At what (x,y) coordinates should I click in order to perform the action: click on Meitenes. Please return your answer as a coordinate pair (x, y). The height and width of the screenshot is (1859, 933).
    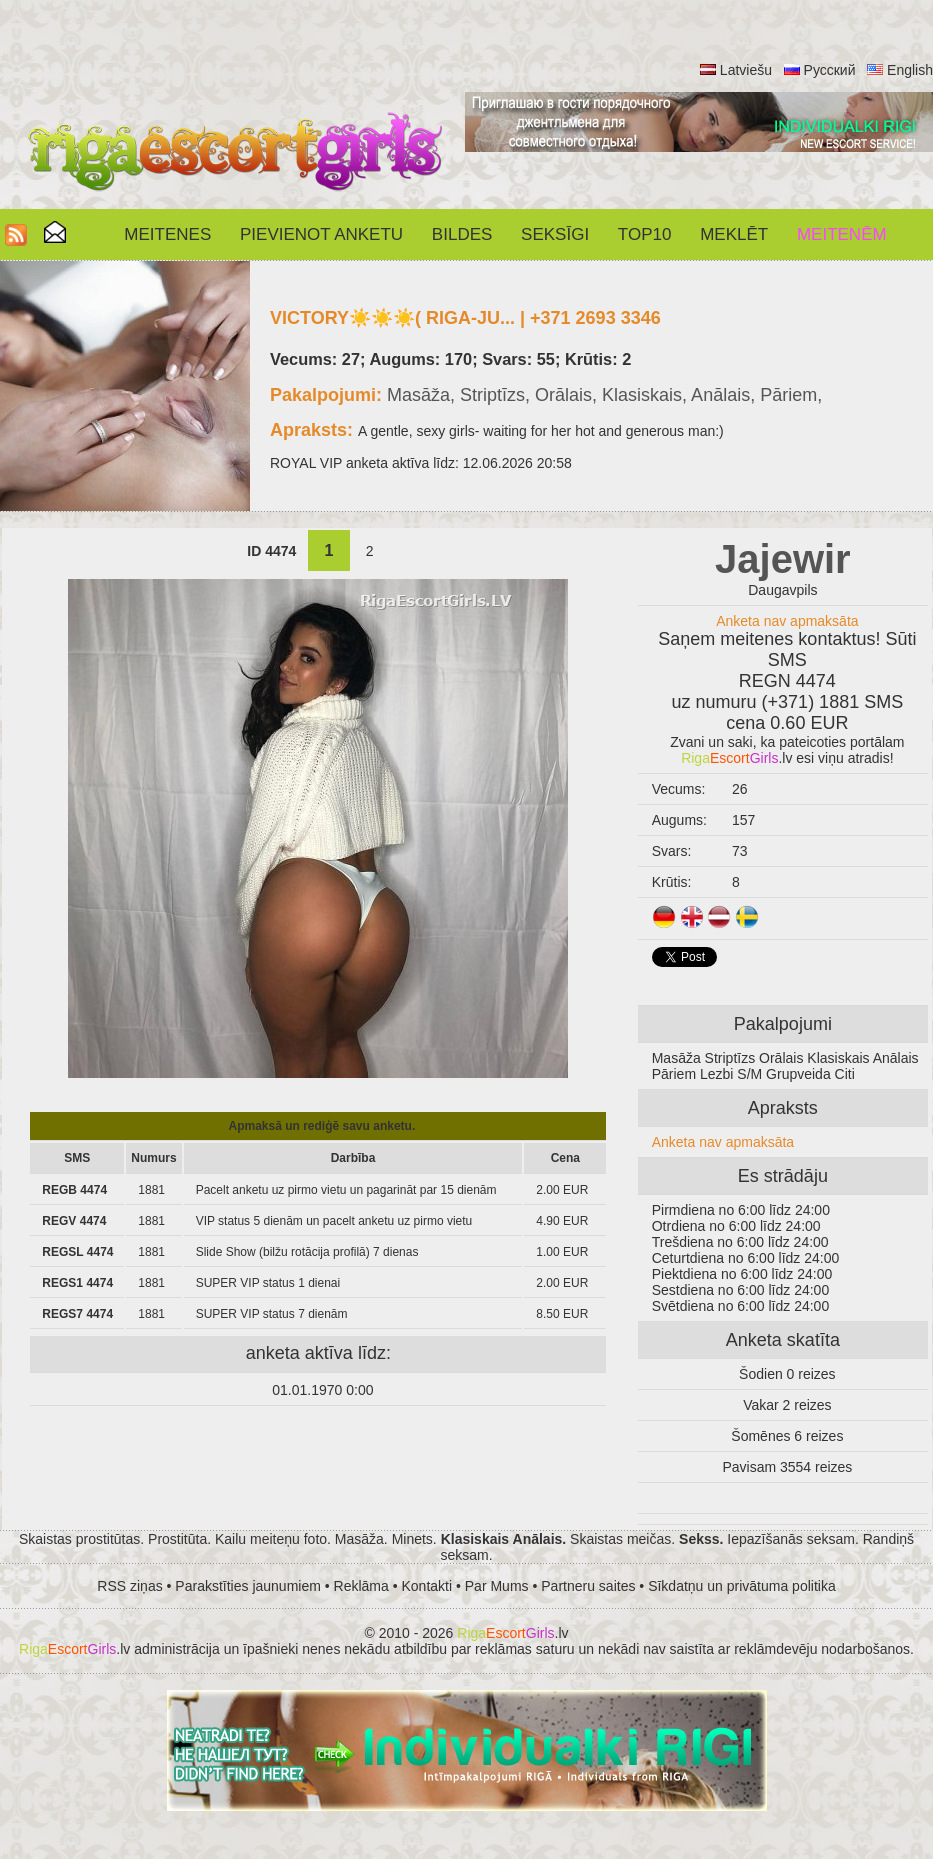
    Looking at the image, I should click on (167, 234).